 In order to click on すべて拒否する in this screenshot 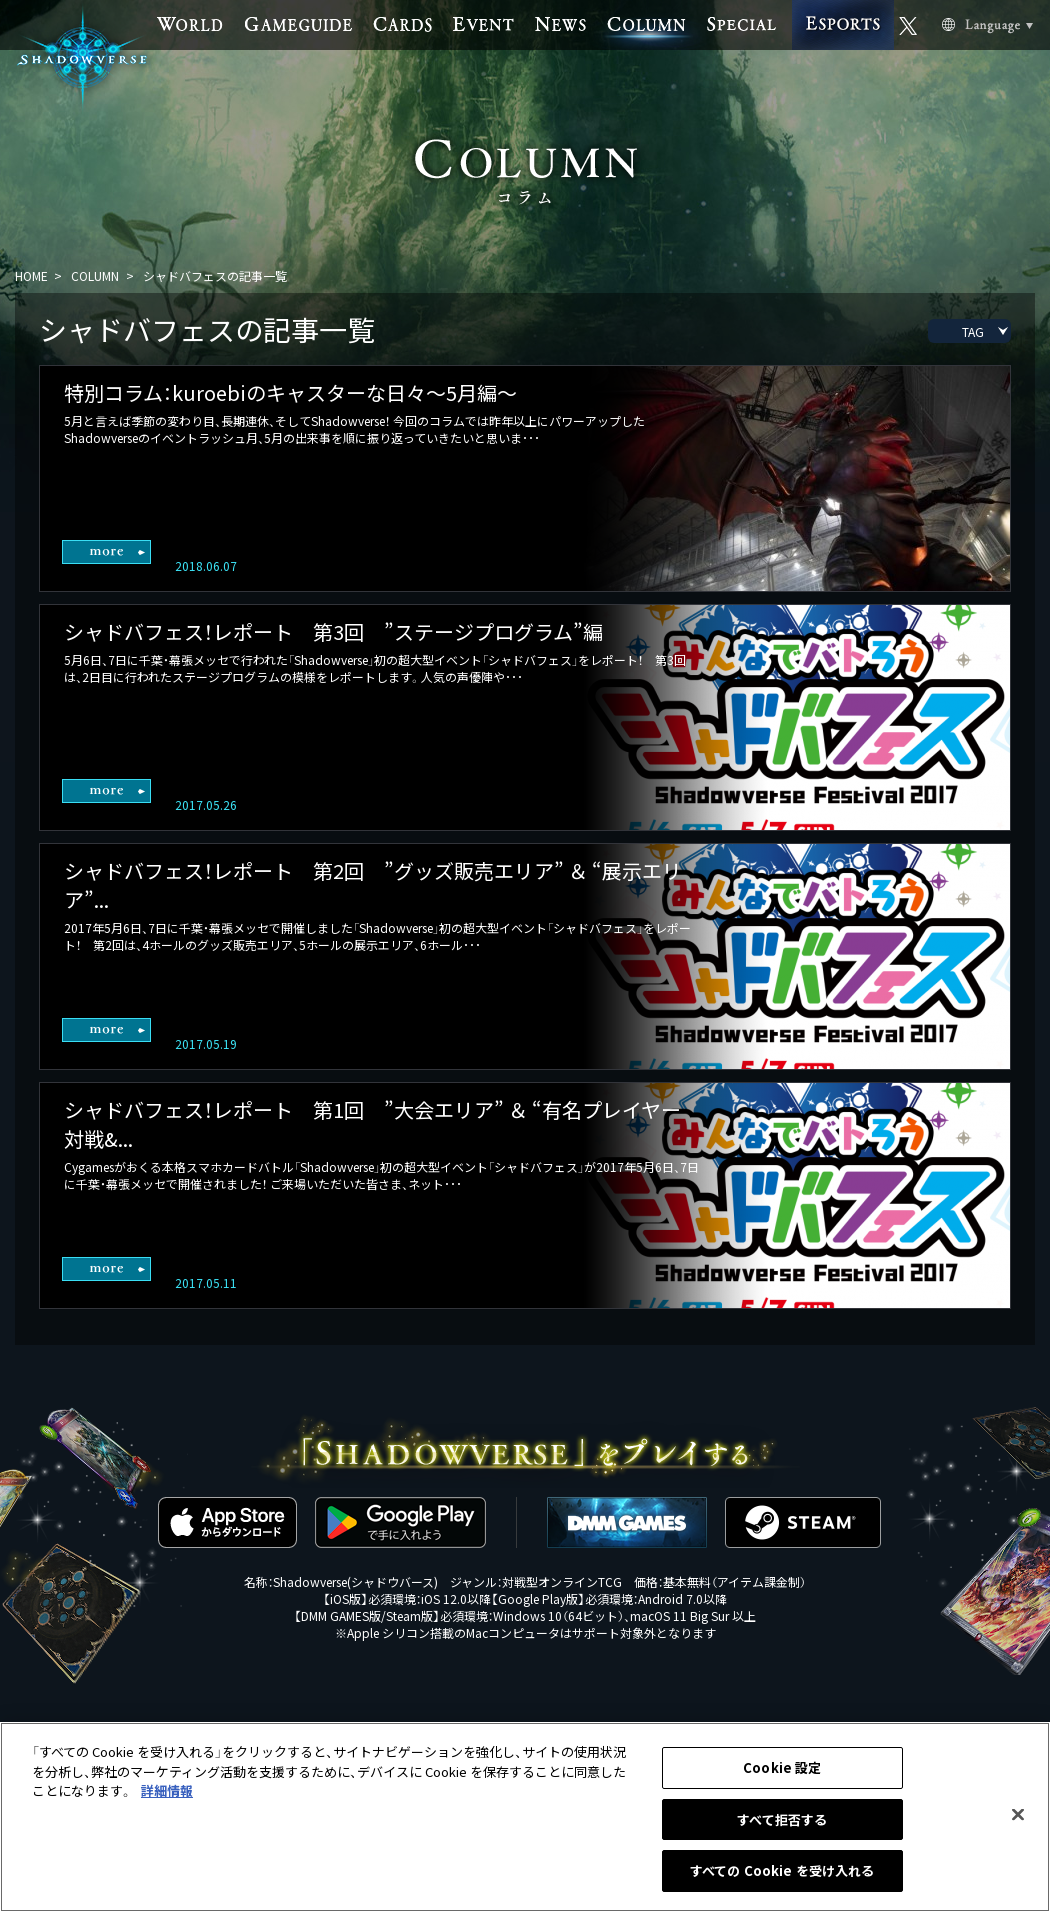, I will do `click(782, 1819)`.